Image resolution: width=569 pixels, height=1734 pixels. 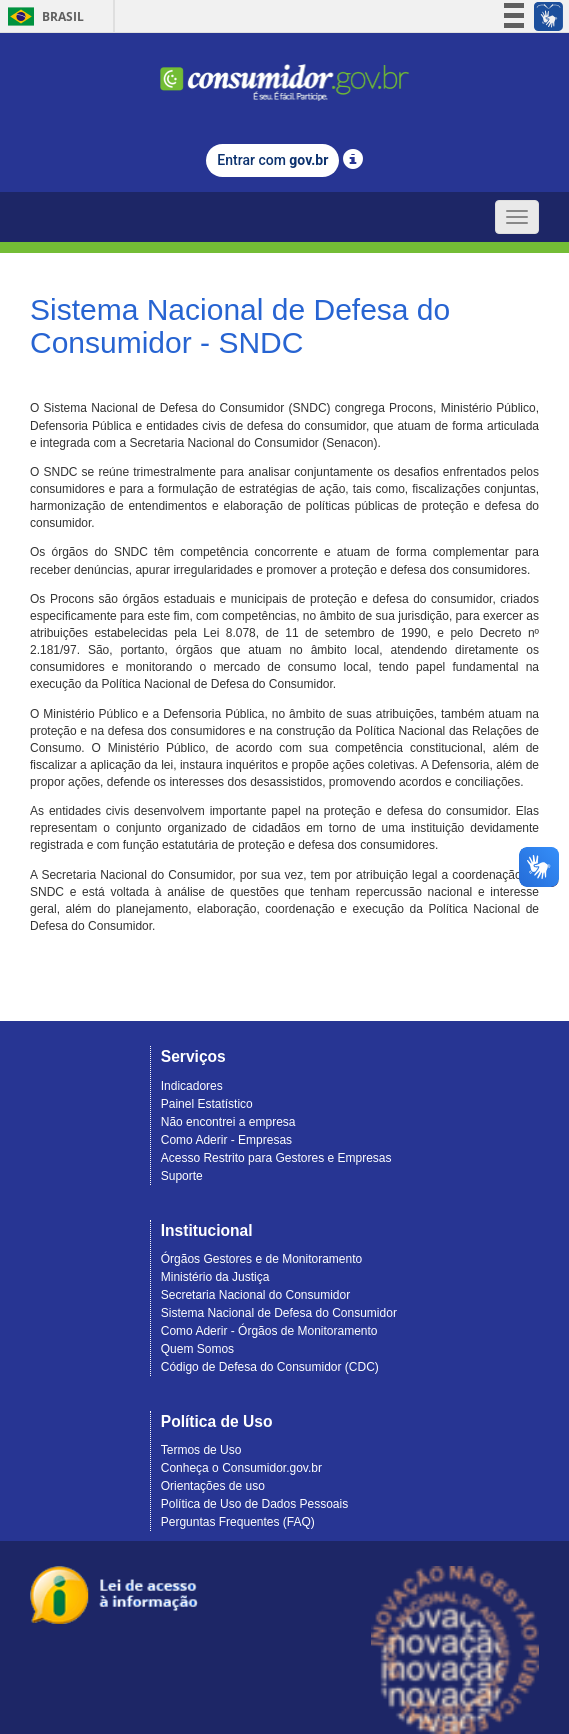 What do you see at coordinates (192, 1086) in the screenshot?
I see `Indicadores` at bounding box center [192, 1086].